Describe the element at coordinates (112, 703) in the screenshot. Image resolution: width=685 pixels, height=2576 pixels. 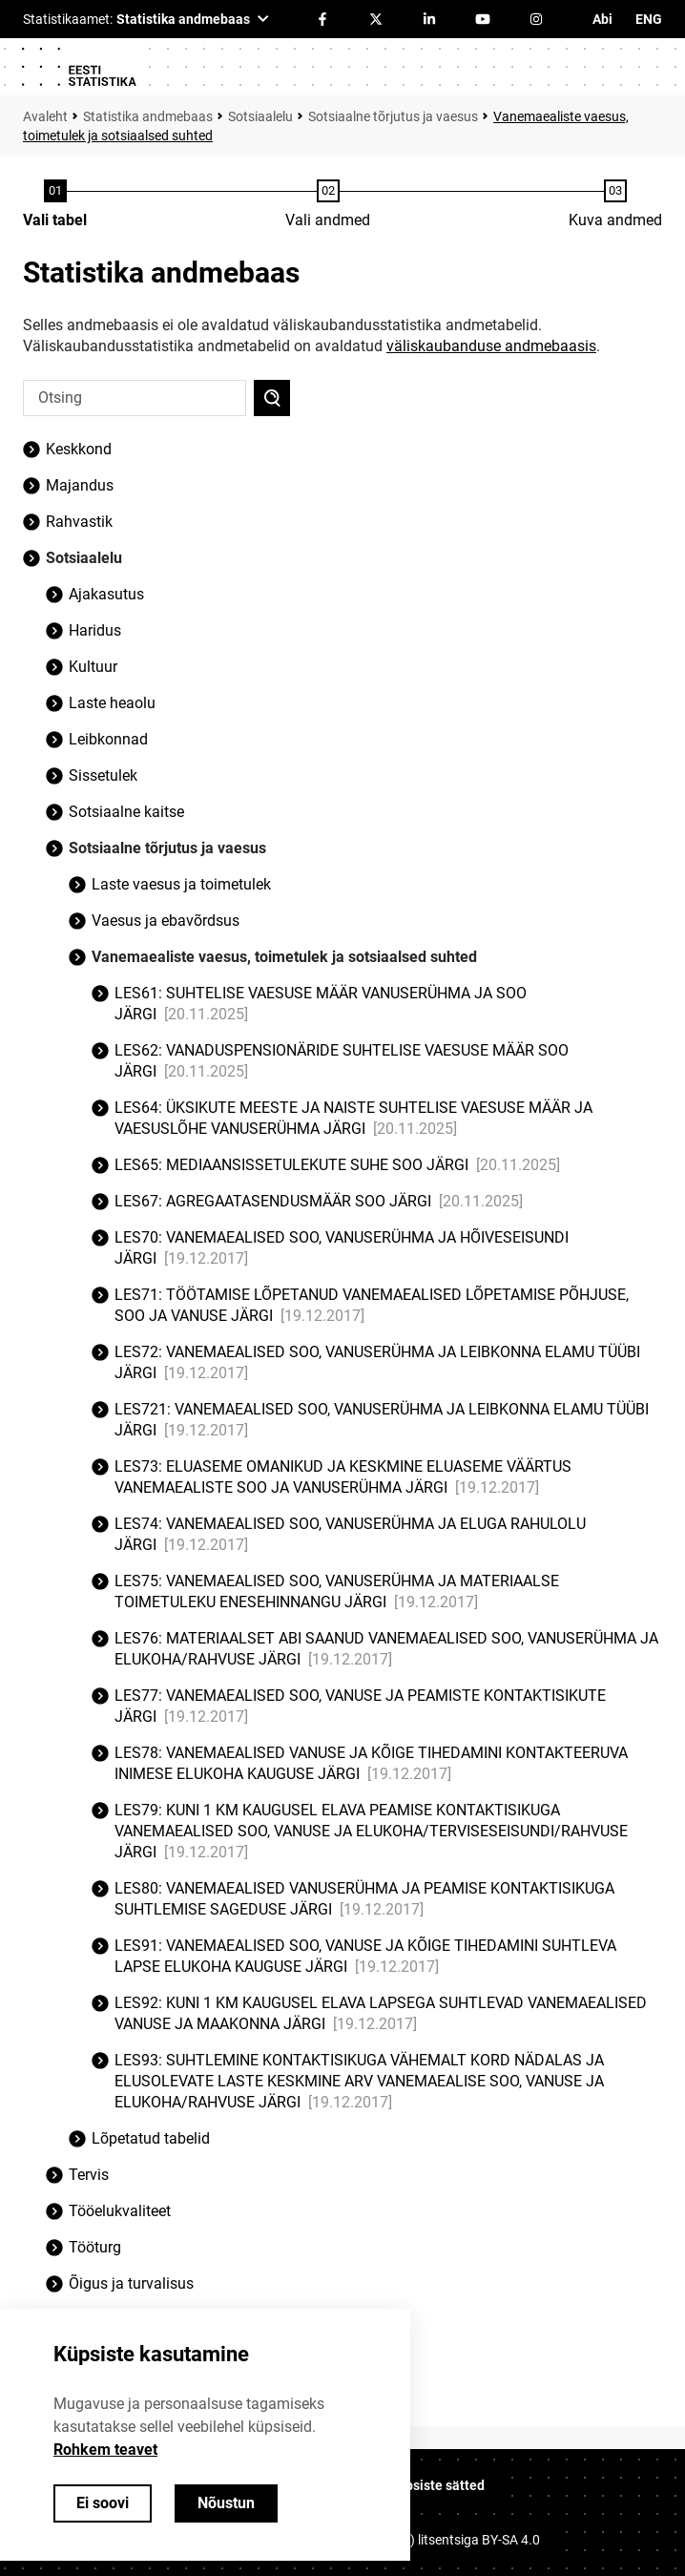
I see `Laste heaolu` at that location.